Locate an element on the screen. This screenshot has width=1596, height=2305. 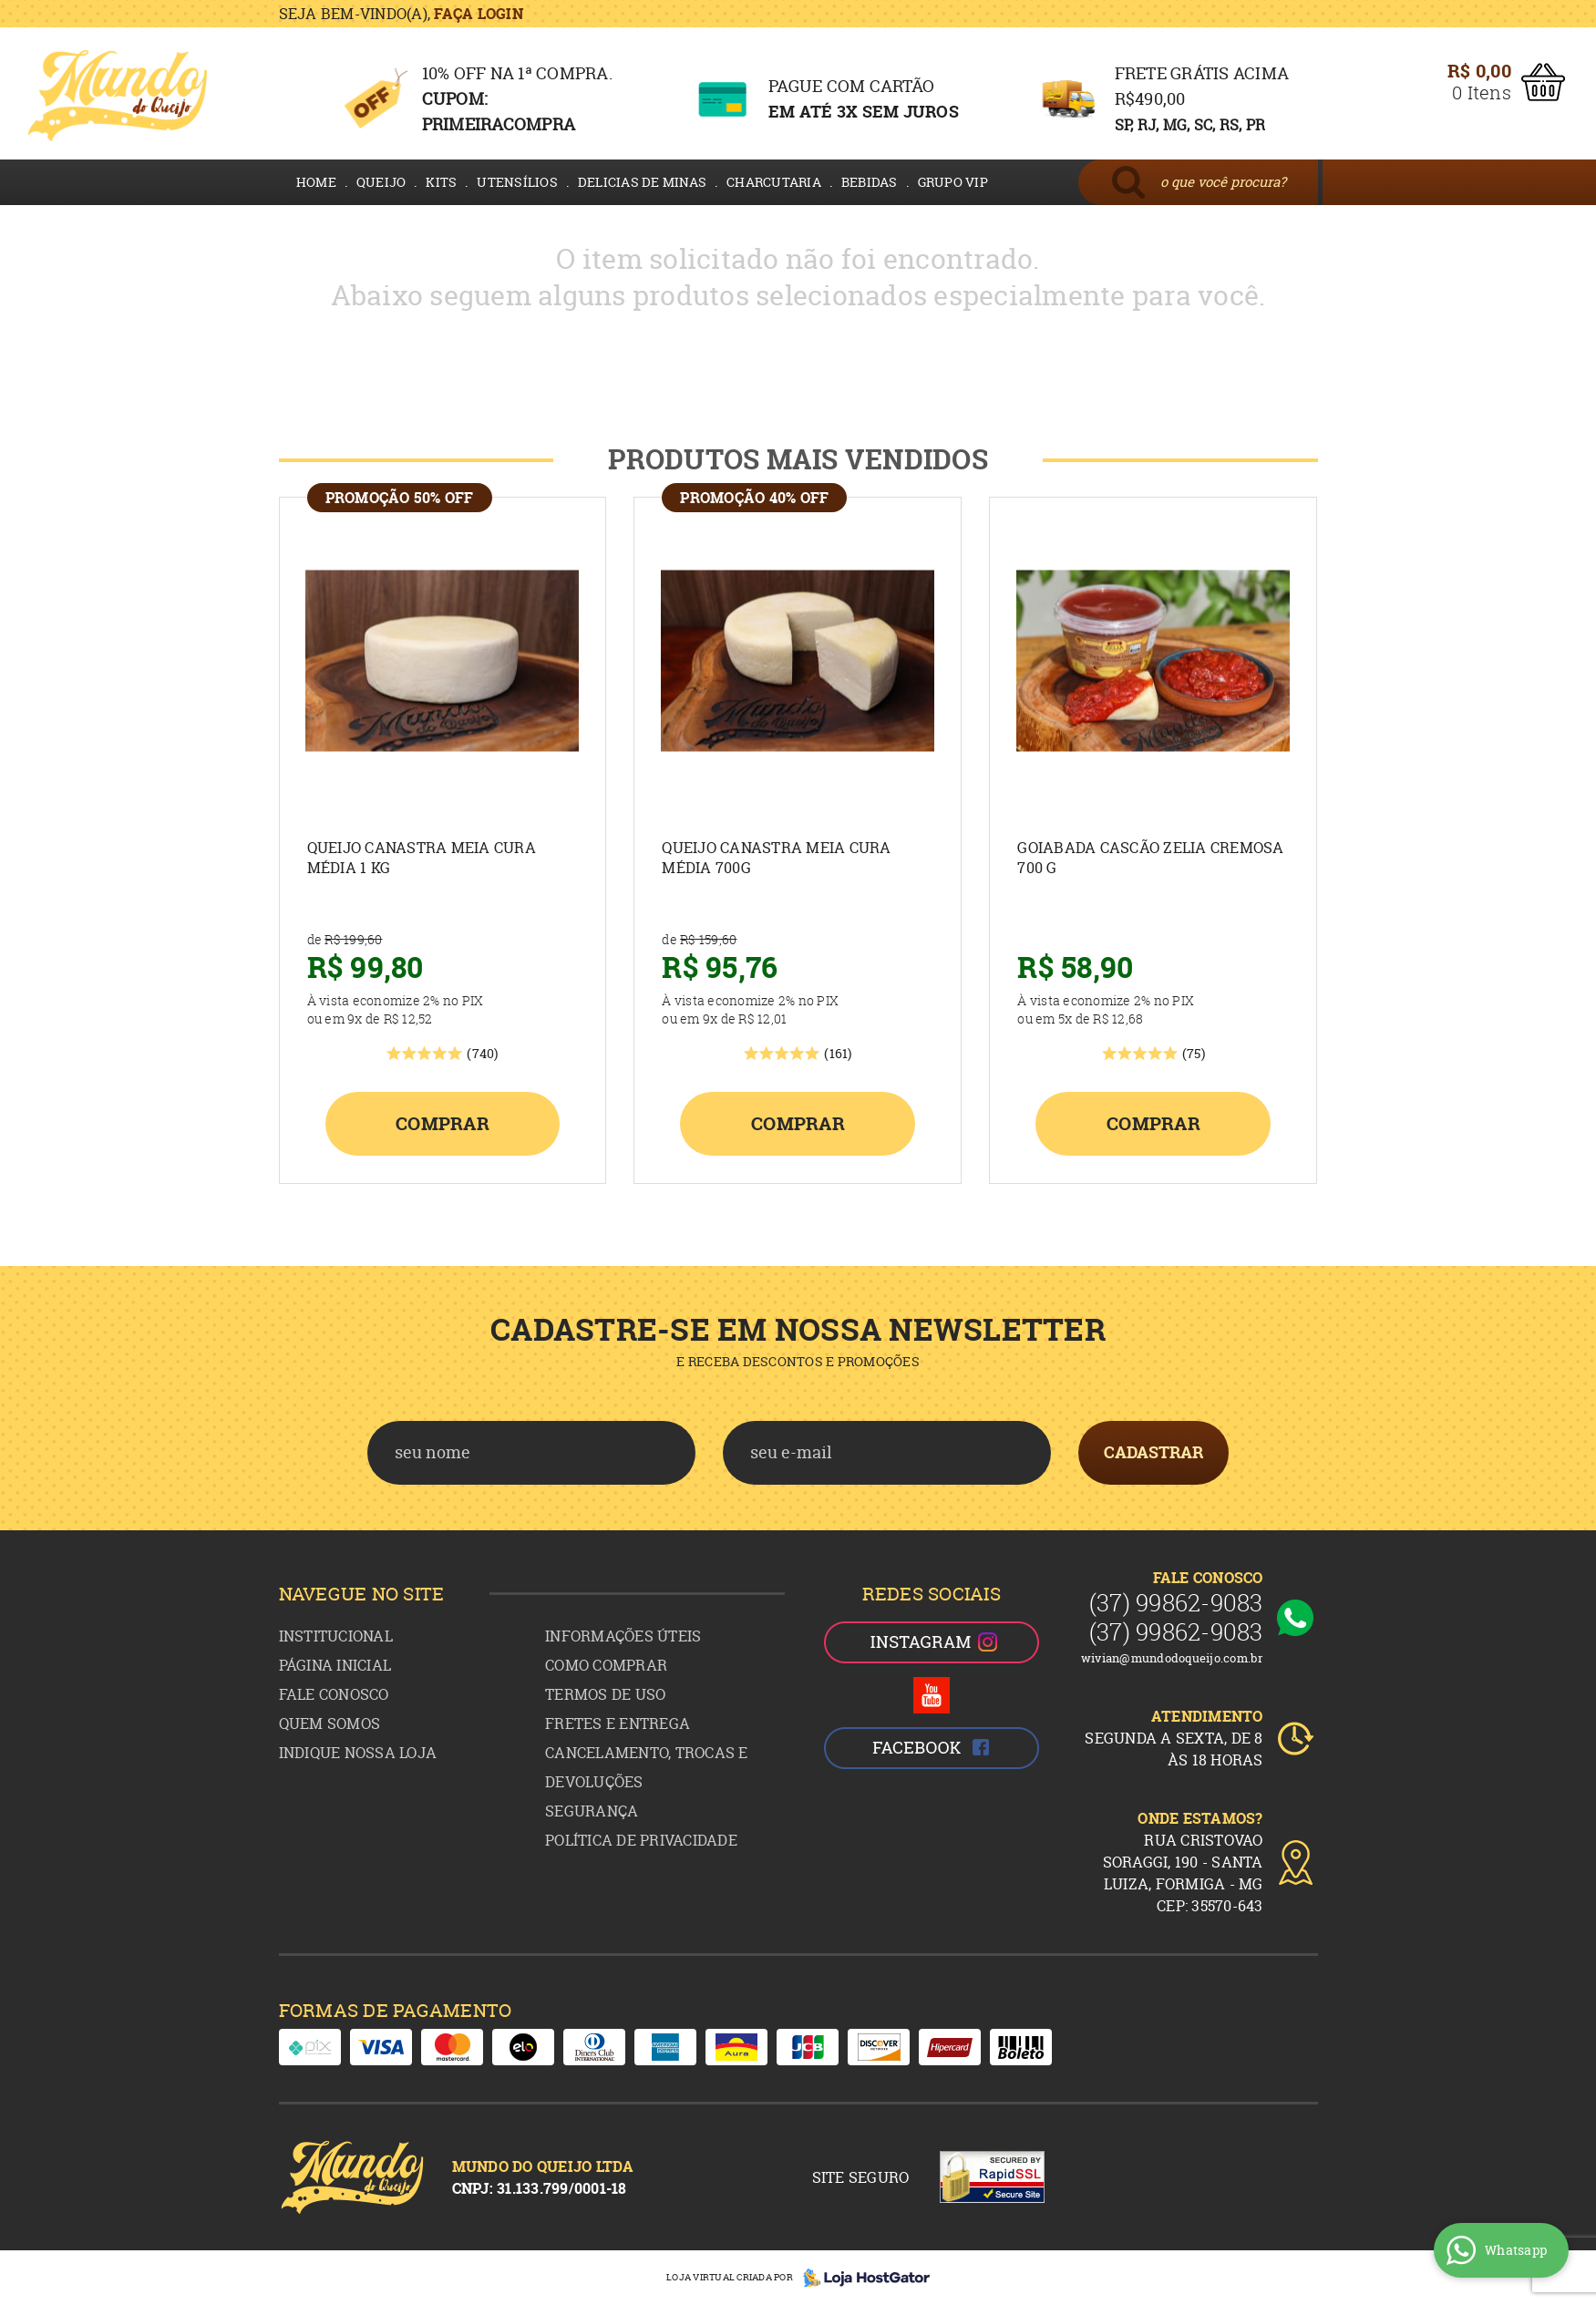
Quem Somos is located at coordinates (330, 1723).